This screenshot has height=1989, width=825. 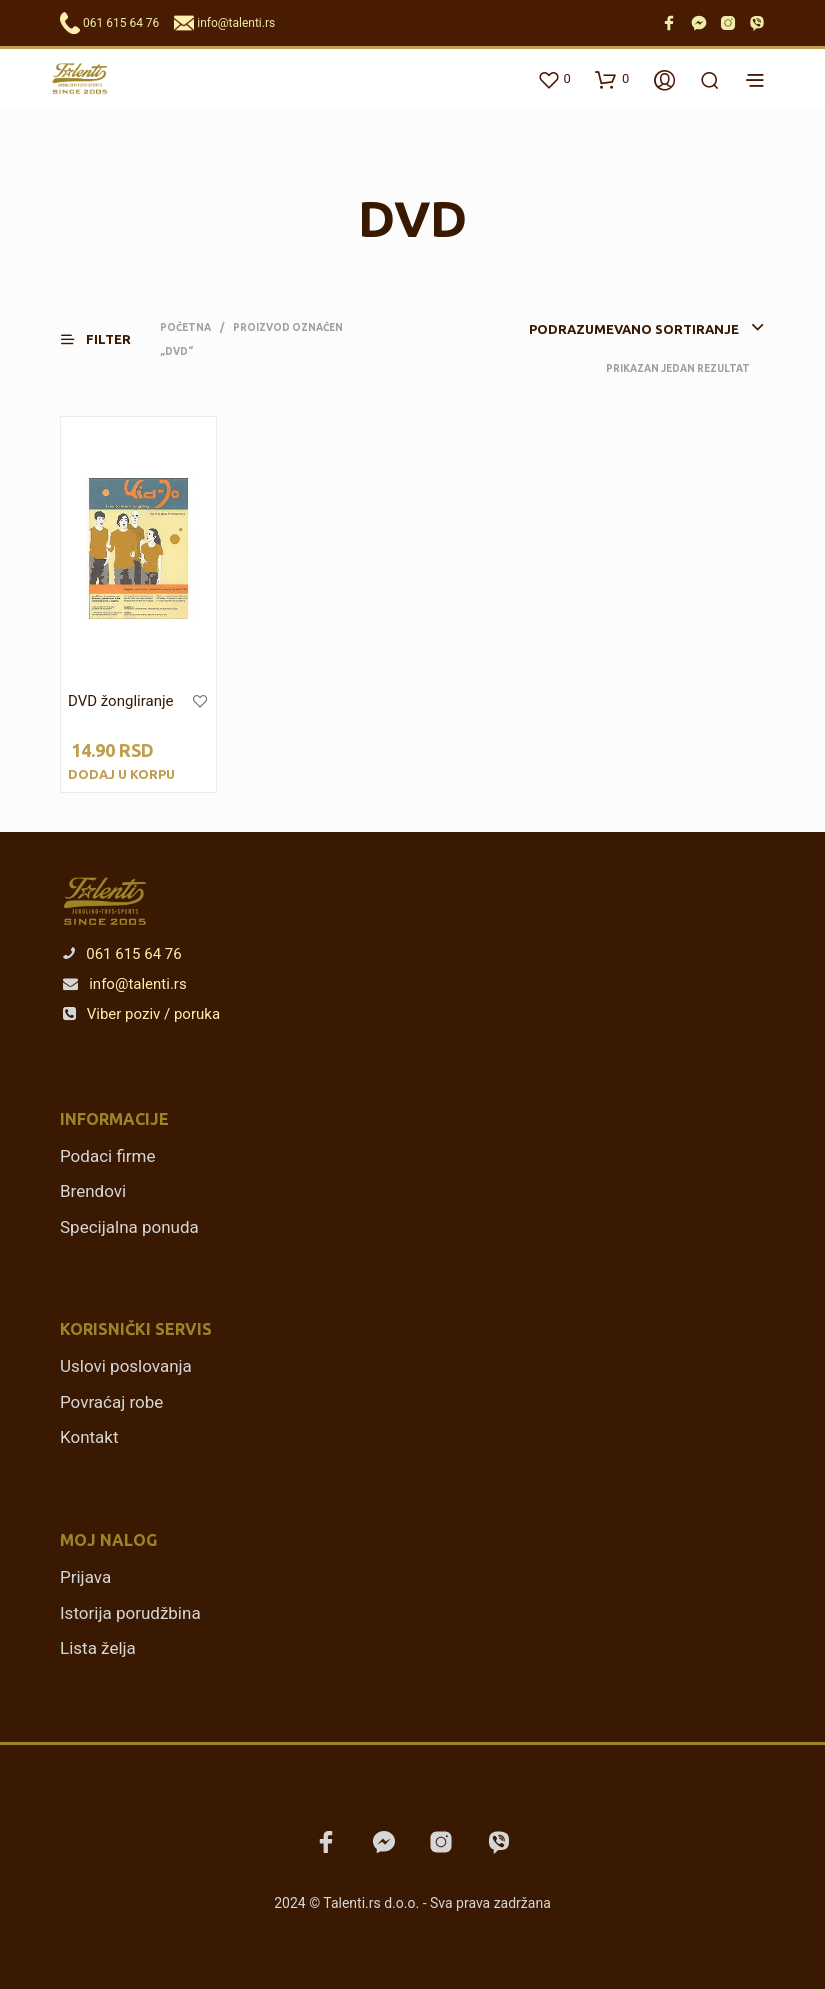 What do you see at coordinates (121, 774) in the screenshot?
I see `Dodaj u korpu [Dodajte „DVD žongliranje“ u korpu]` at bounding box center [121, 774].